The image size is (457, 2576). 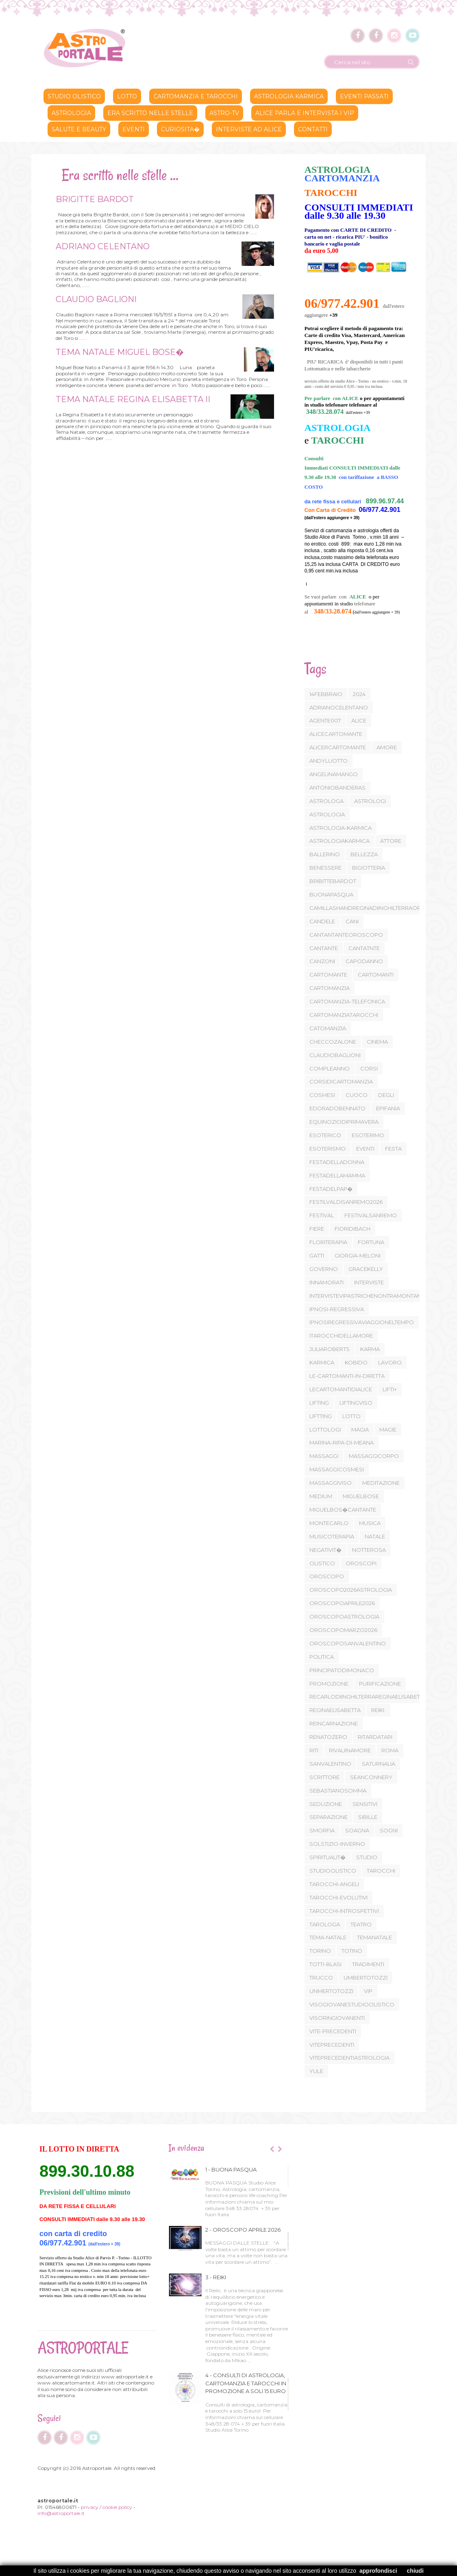 What do you see at coordinates (330, 1482) in the screenshot?
I see `MASSAGGIVISO` at bounding box center [330, 1482].